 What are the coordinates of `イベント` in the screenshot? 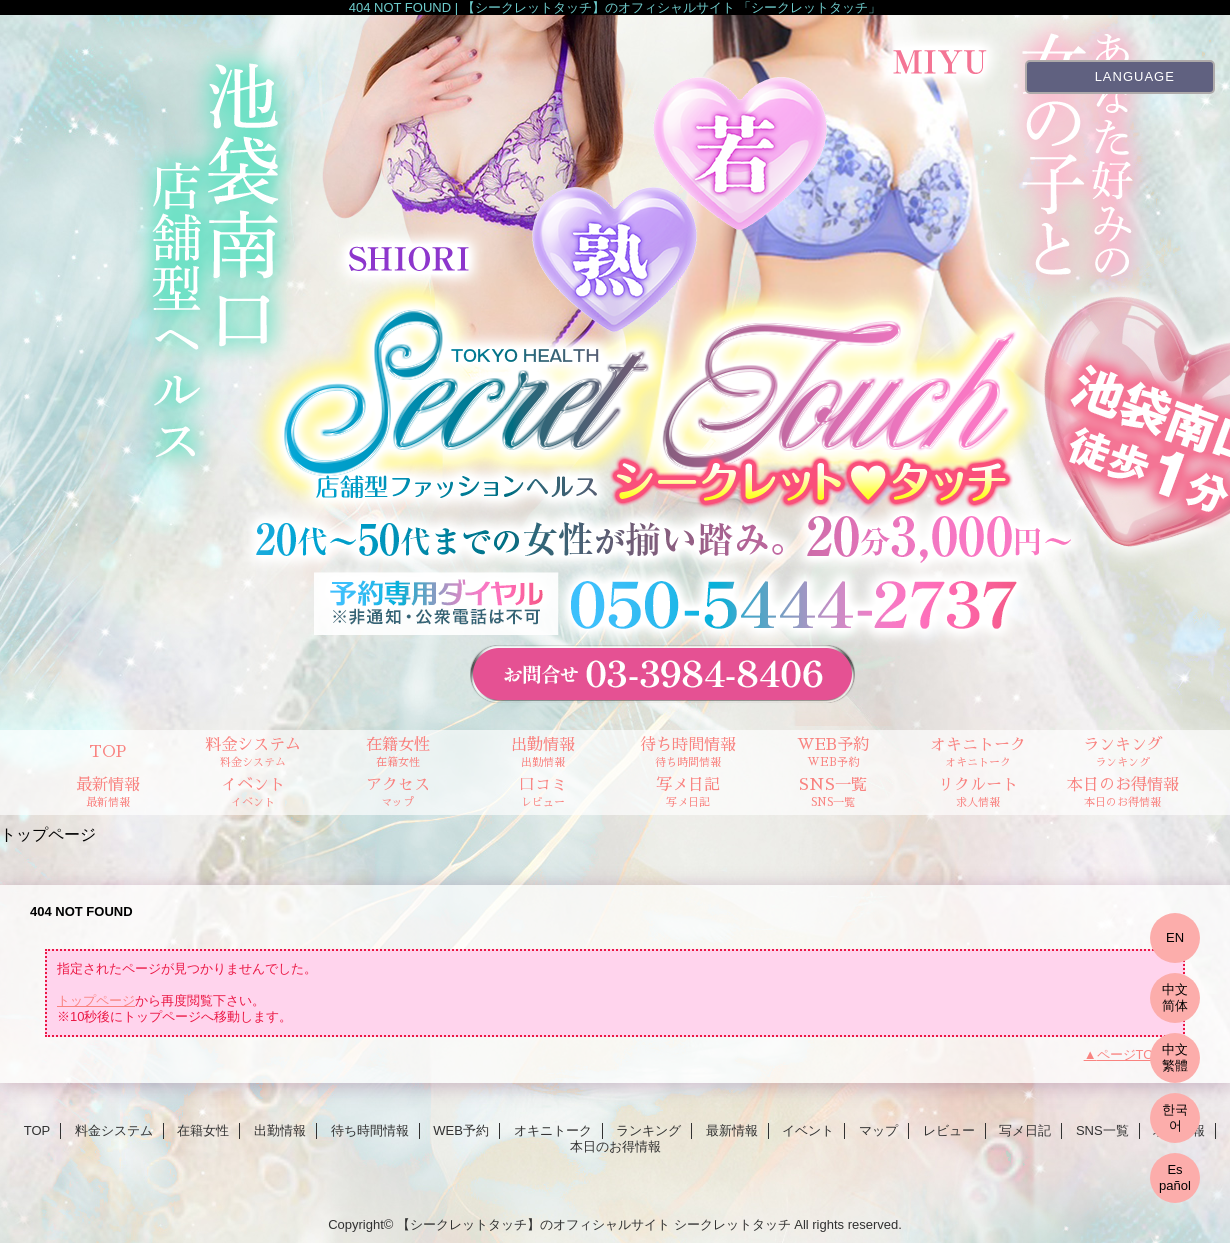 It's located at (808, 1130).